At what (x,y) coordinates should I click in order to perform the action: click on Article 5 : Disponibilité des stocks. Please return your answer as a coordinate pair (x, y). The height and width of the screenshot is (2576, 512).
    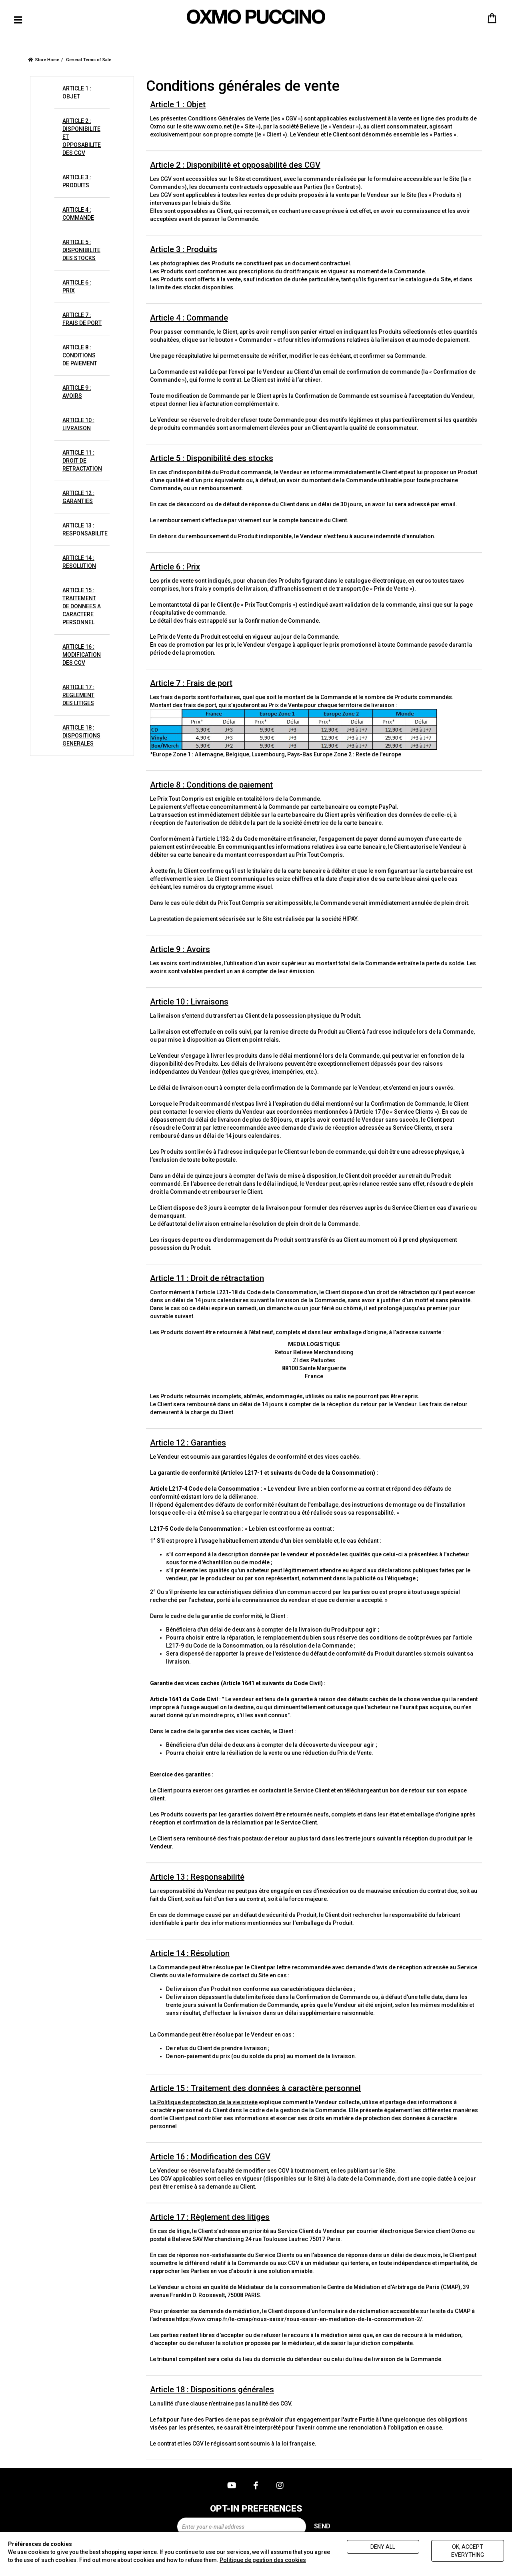
    Looking at the image, I should click on (211, 458).